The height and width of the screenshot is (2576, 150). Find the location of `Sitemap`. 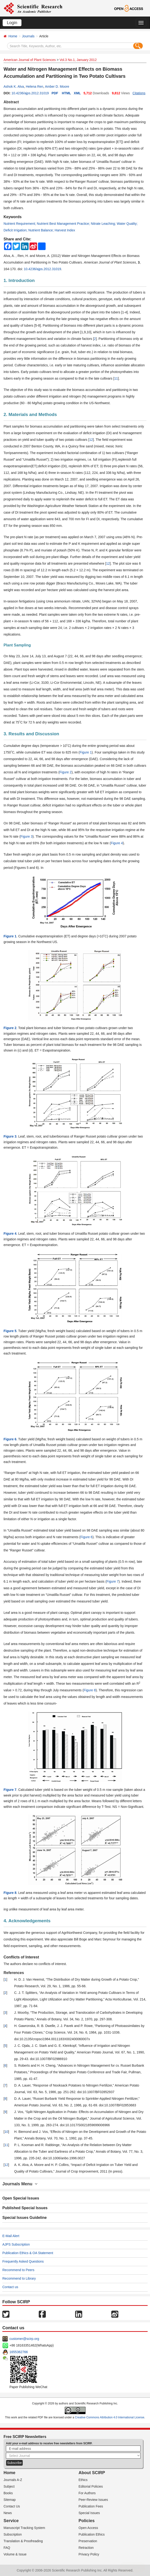

Sitemap is located at coordinates (10, 2500).